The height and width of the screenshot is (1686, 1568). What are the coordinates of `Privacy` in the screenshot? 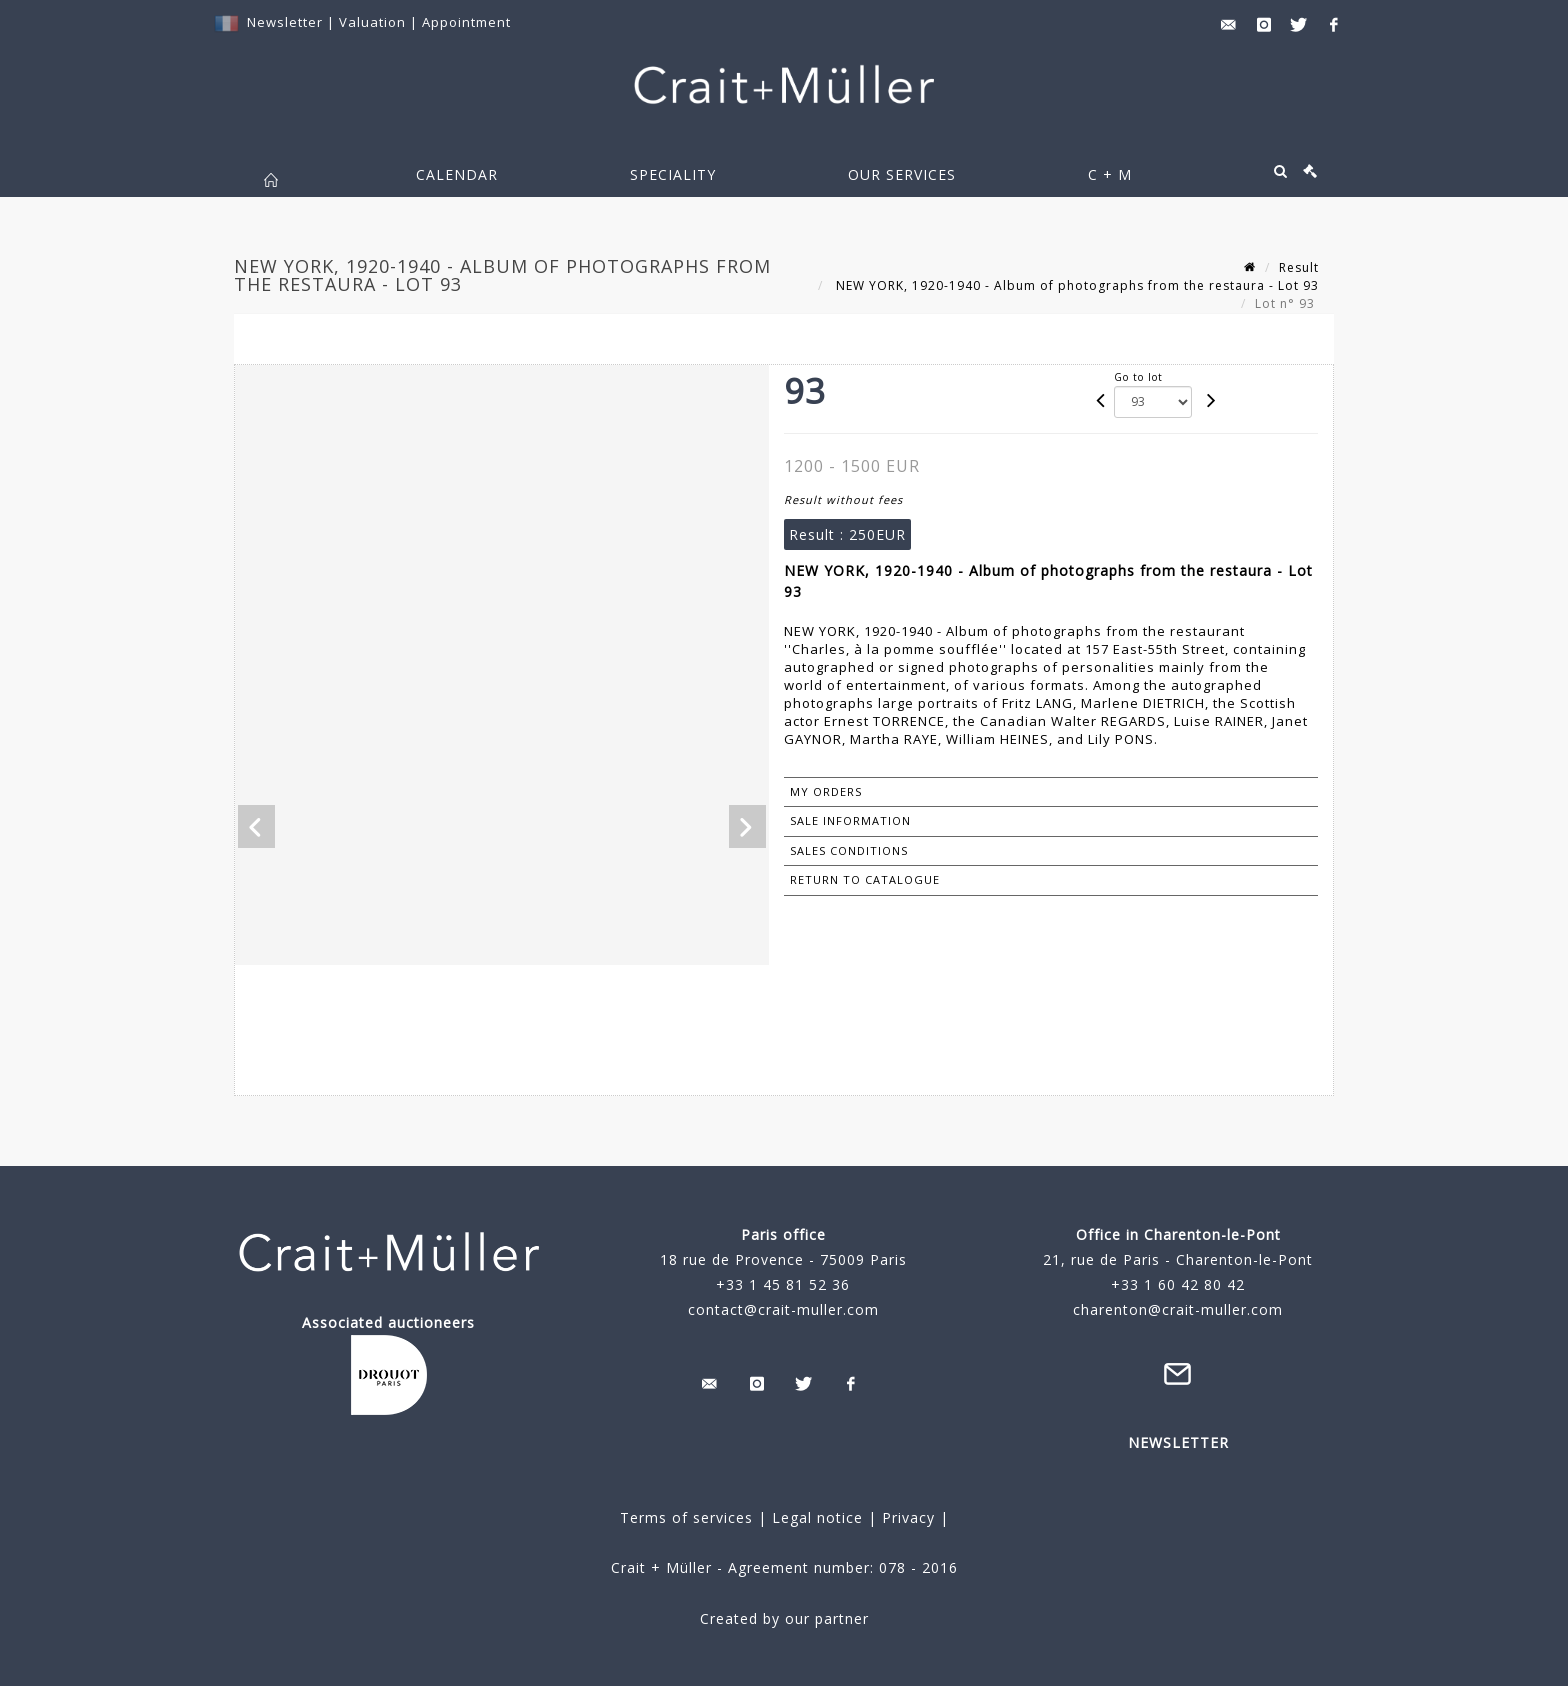 It's located at (906, 1517).